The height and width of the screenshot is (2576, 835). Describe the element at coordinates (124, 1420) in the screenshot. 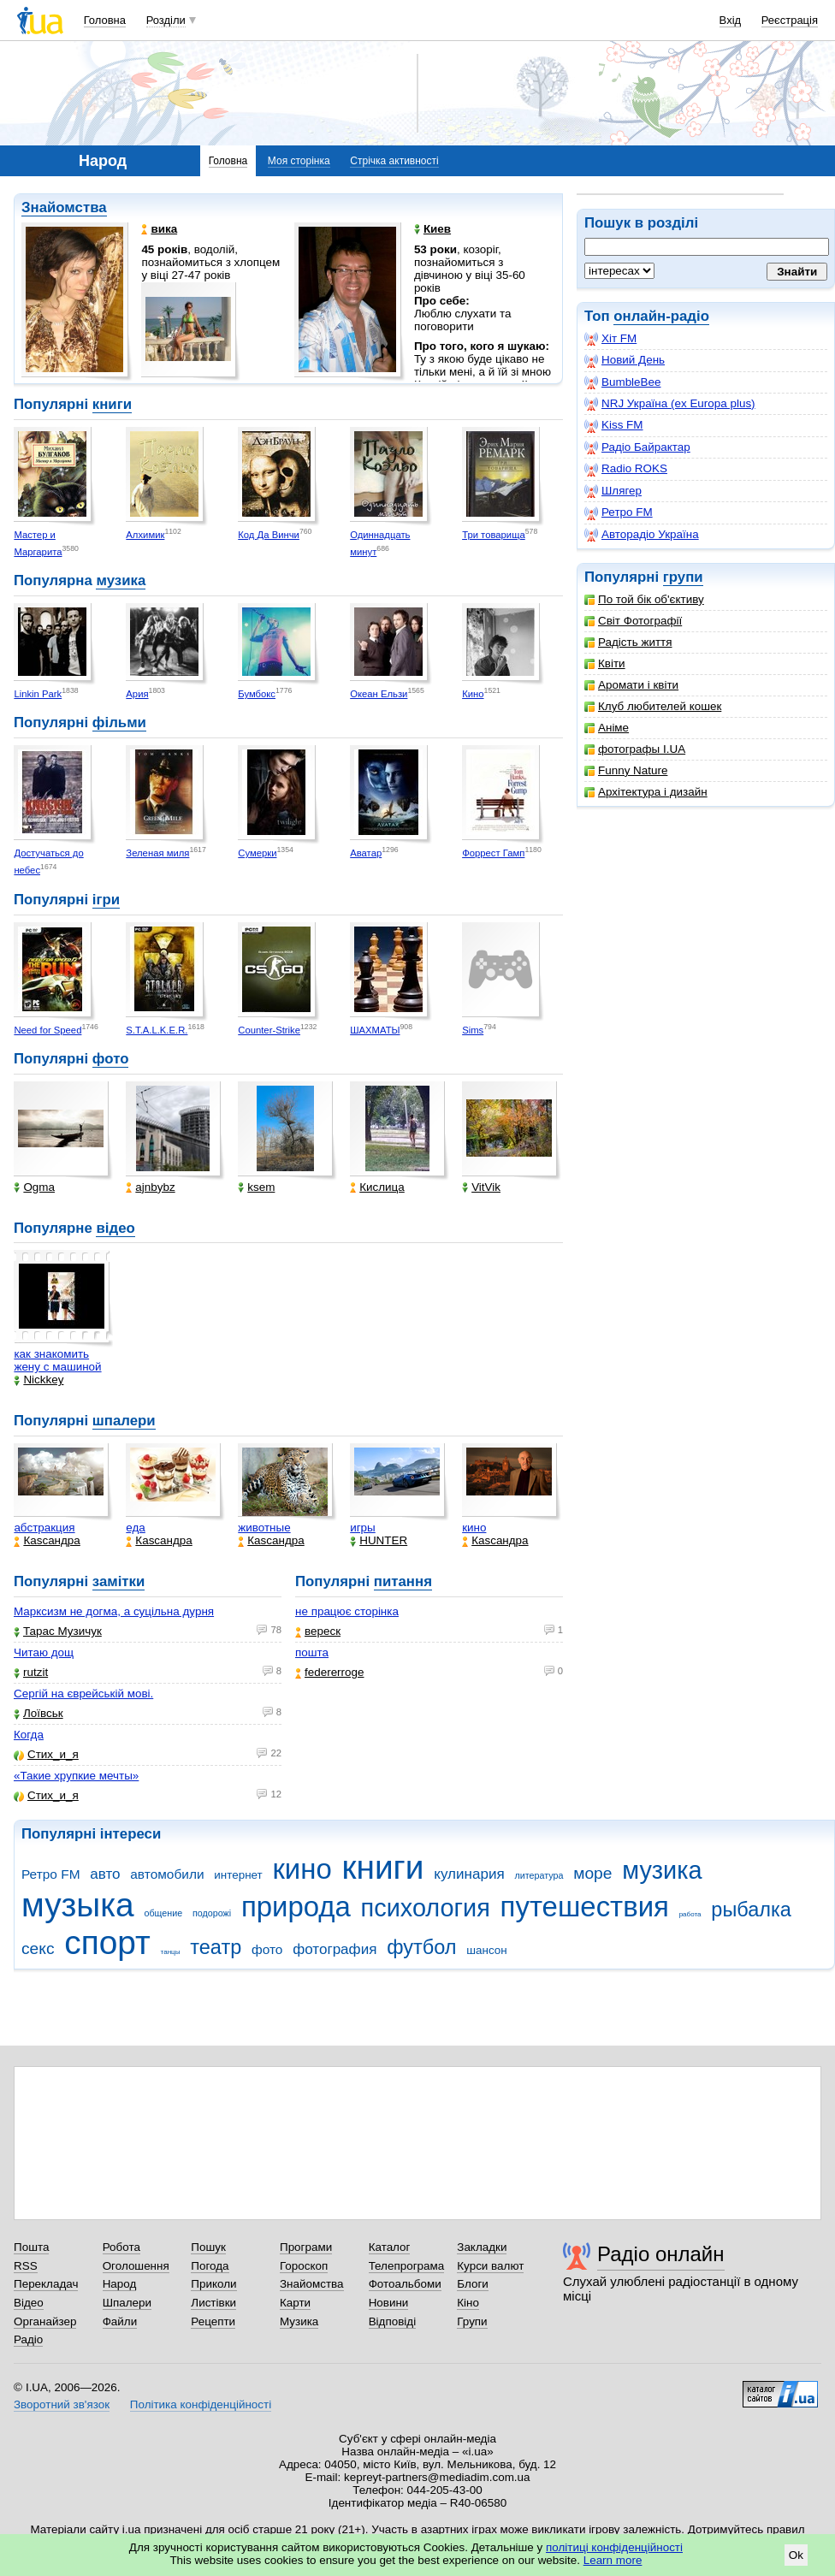

I see `шпалери` at that location.